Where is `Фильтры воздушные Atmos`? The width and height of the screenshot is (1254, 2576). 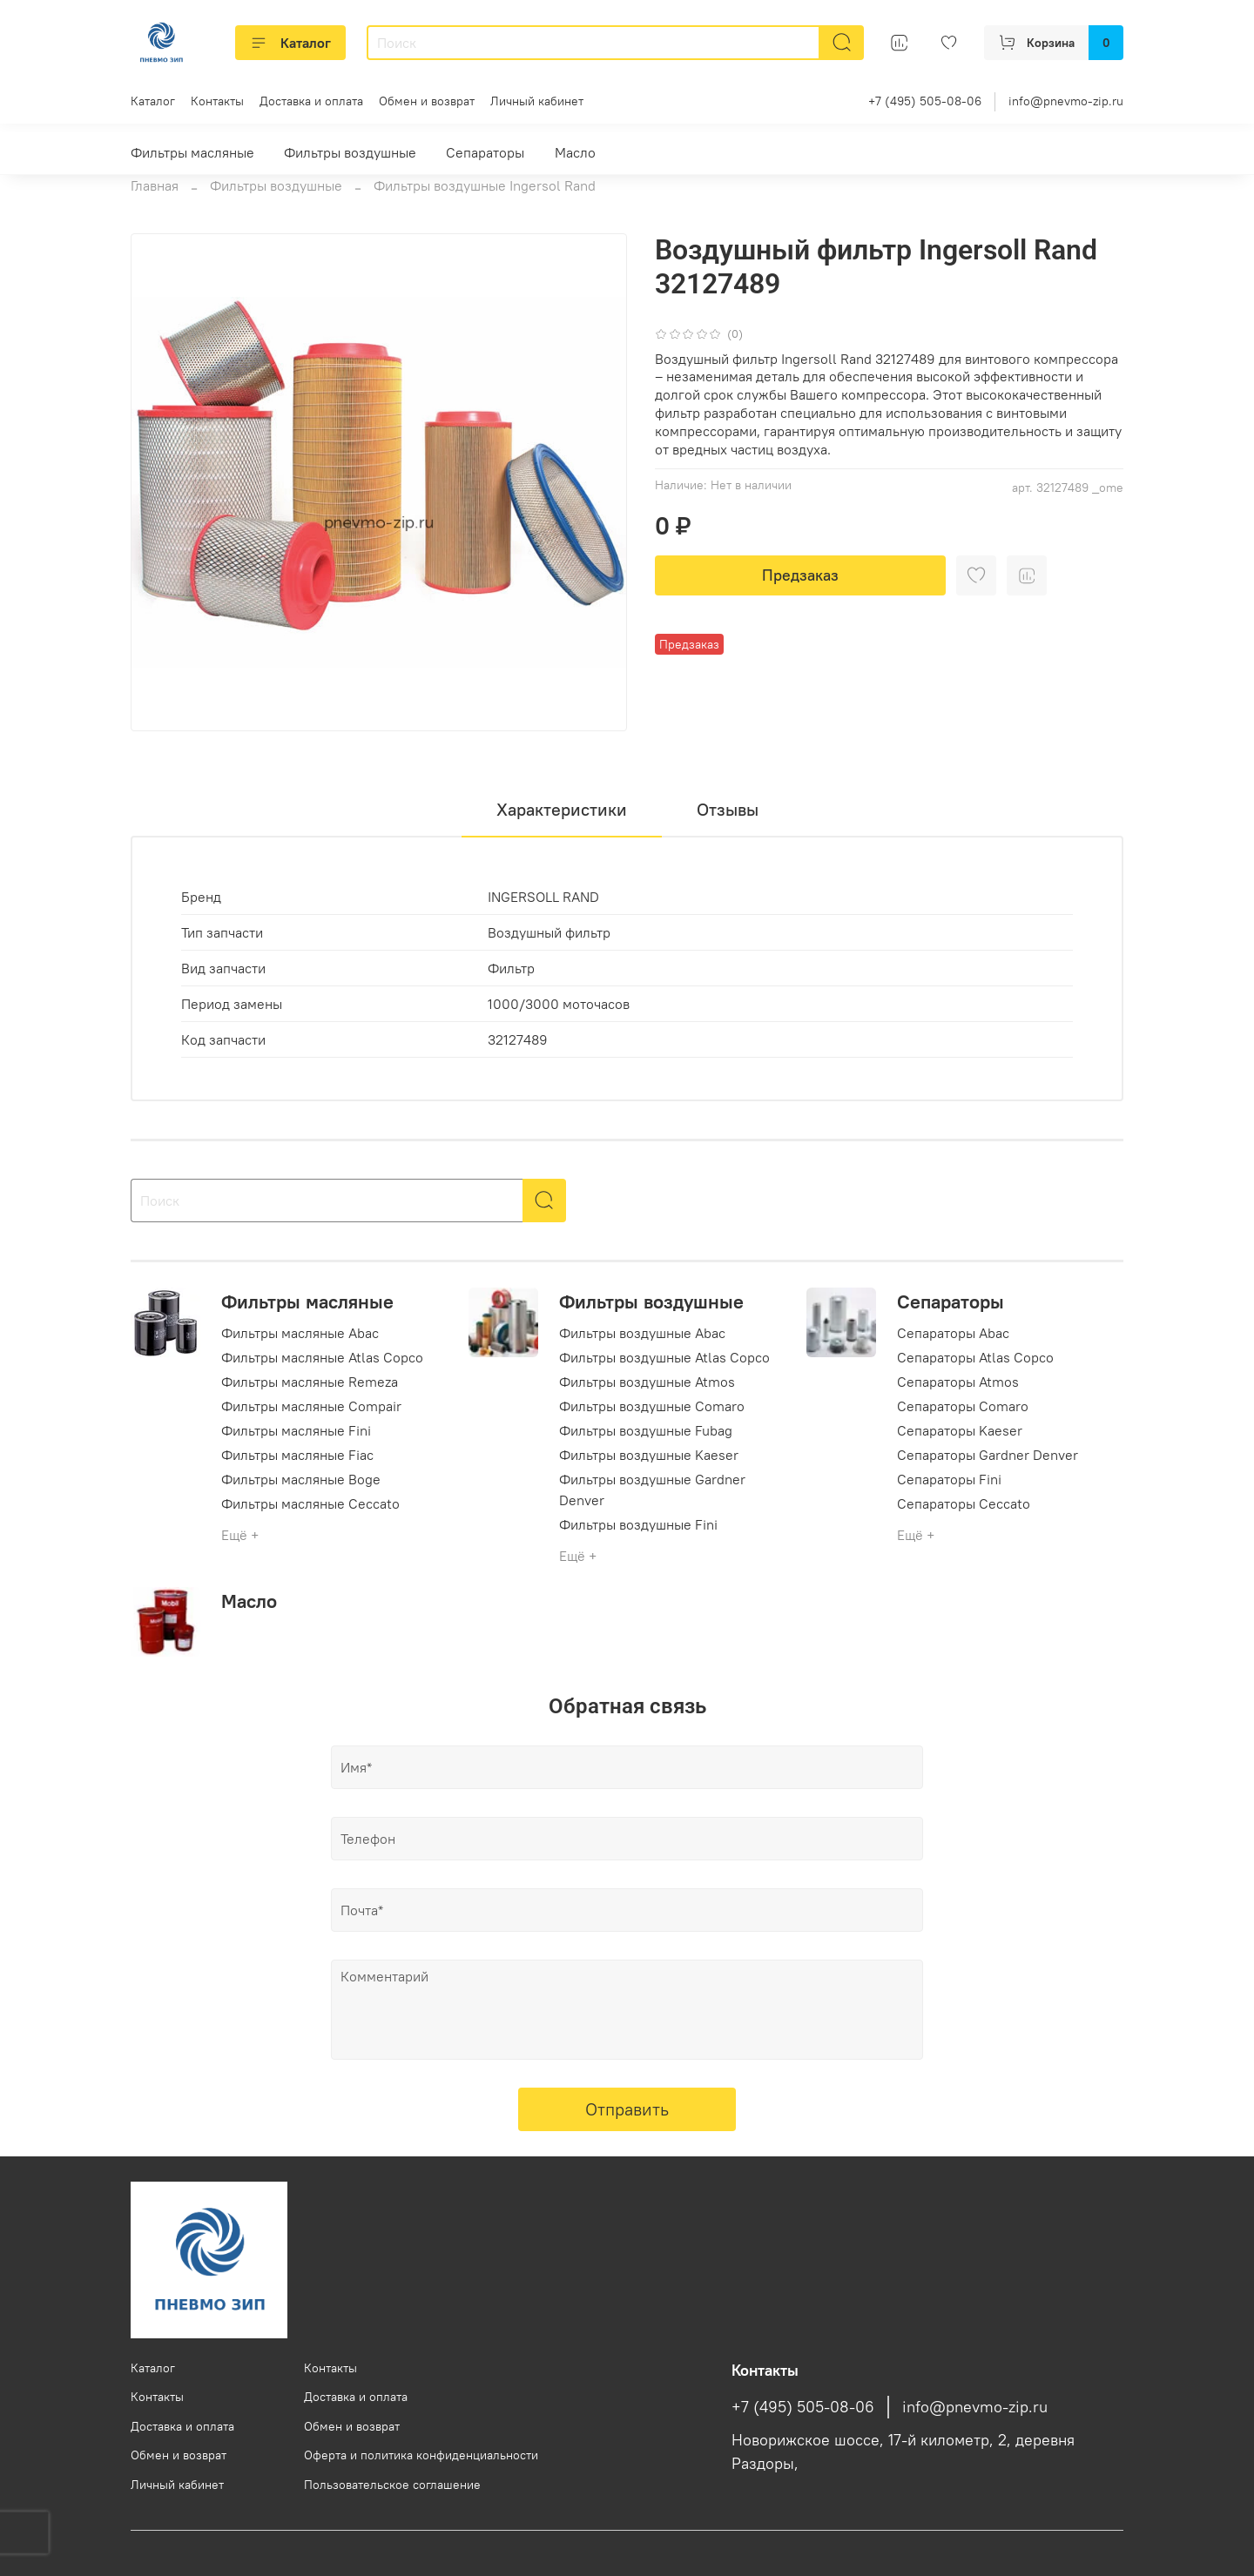
Фильтры воздушные Atmos is located at coordinates (647, 1381).